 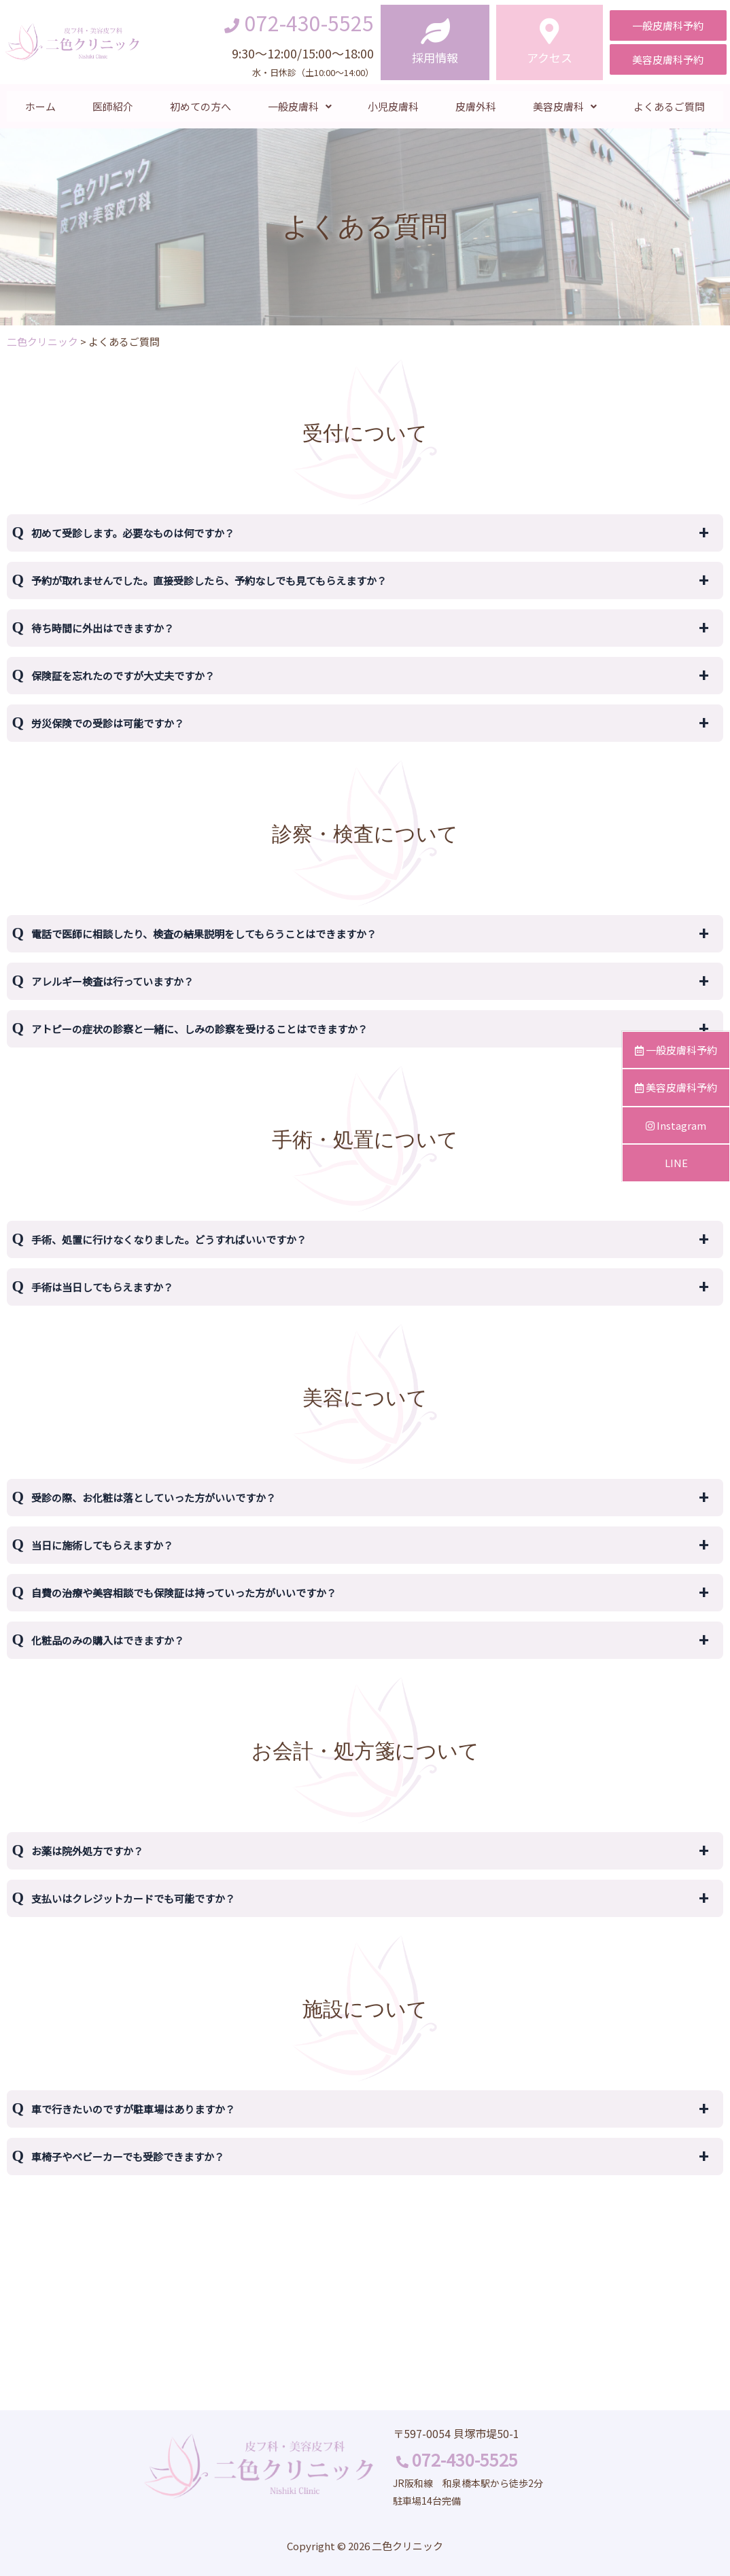 I want to click on 採用情報, so click(x=435, y=57).